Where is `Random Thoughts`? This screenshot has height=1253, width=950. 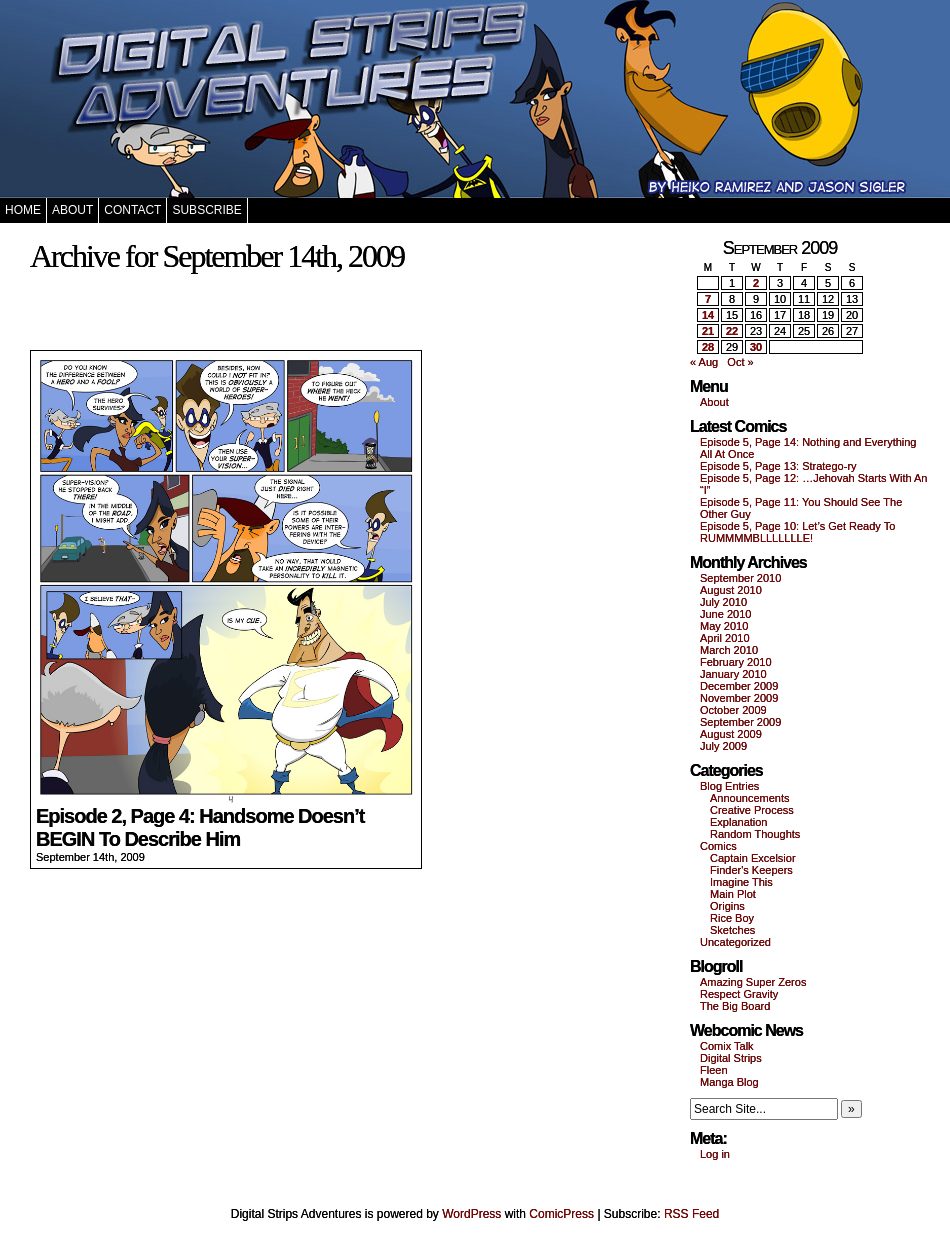 Random Thoughts is located at coordinates (755, 834).